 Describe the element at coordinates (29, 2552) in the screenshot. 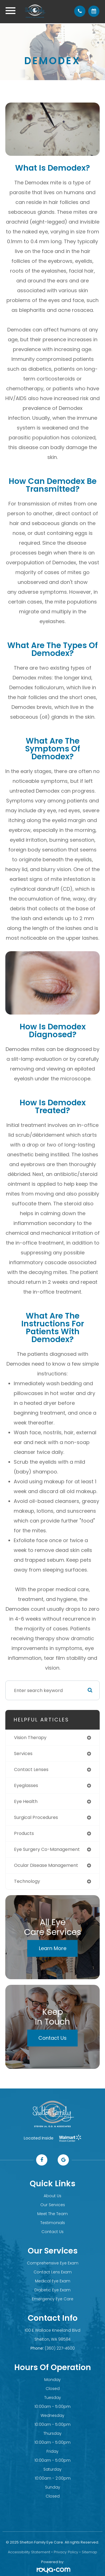

I see `Accessibility Statement` at that location.